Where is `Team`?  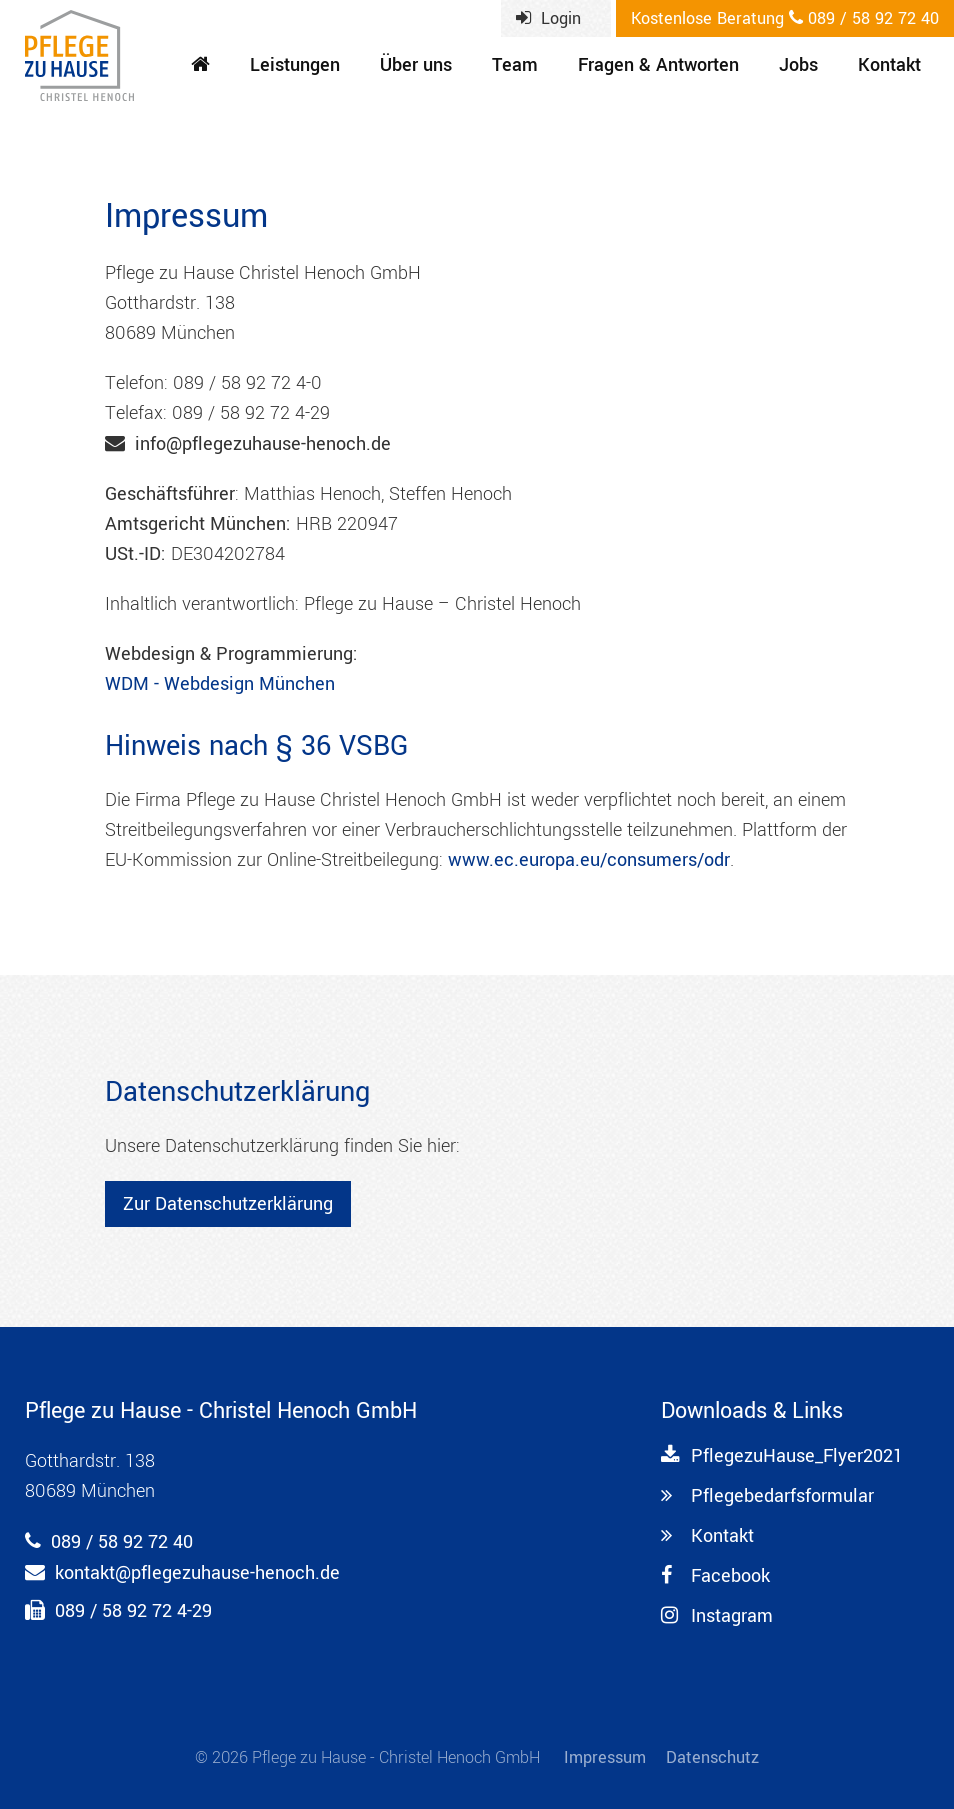 Team is located at coordinates (515, 65).